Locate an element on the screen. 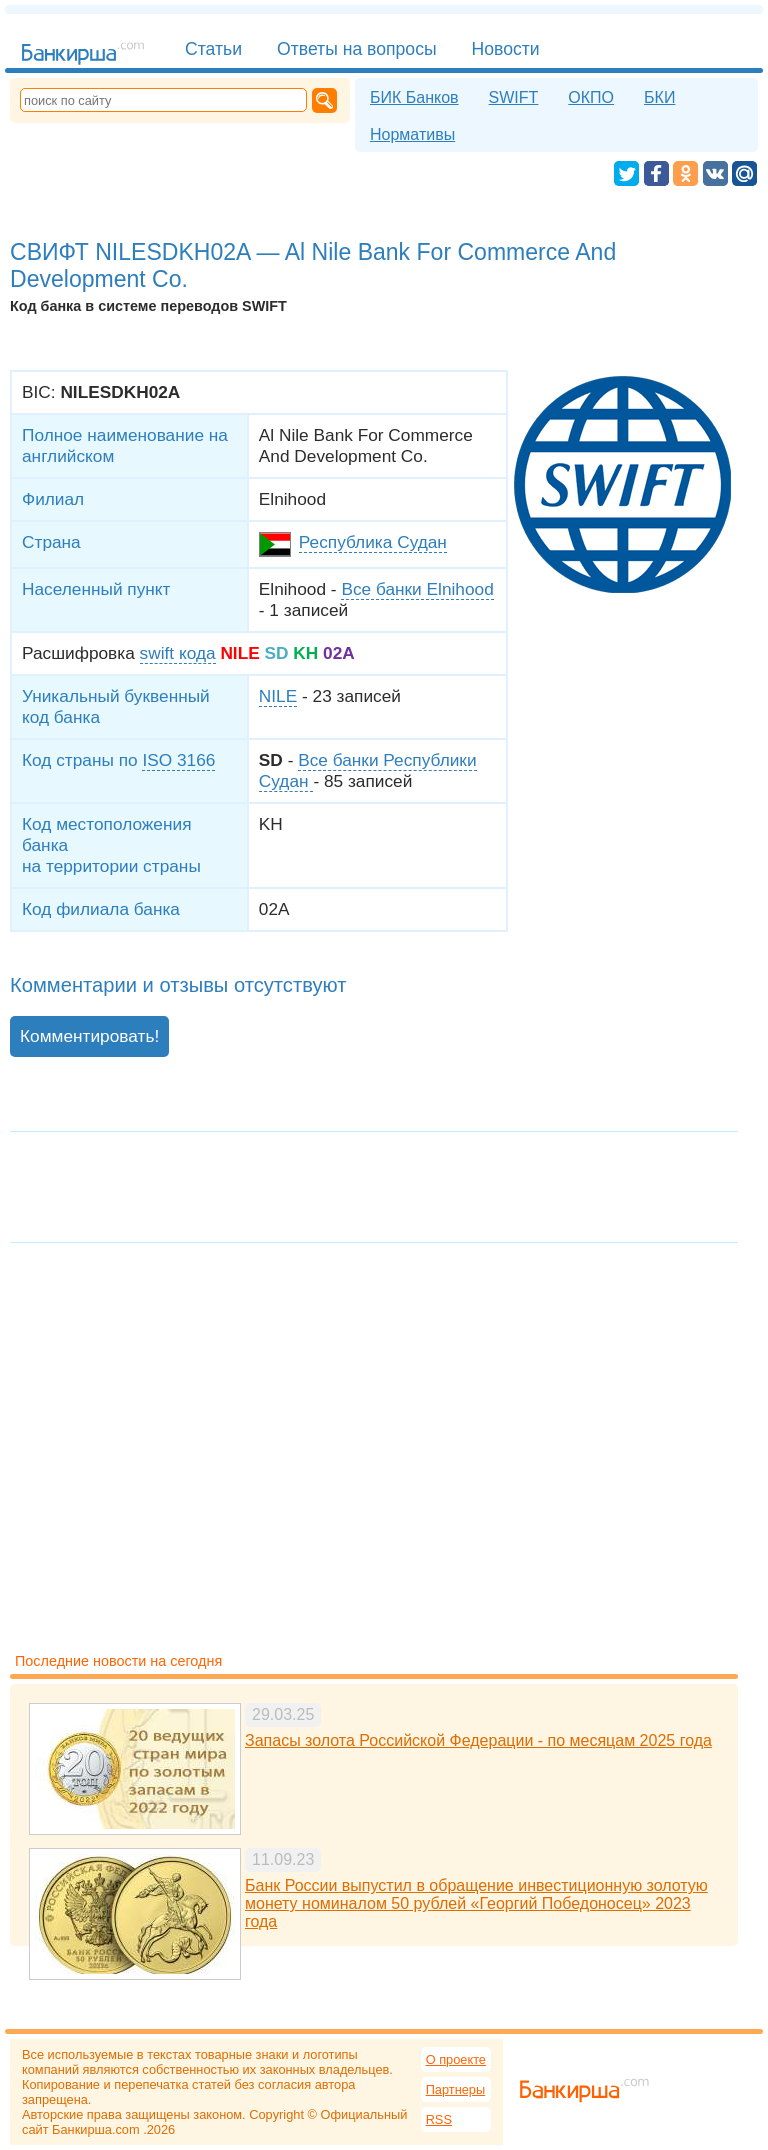 The image size is (768, 2150). Республика Судан is located at coordinates (373, 542).